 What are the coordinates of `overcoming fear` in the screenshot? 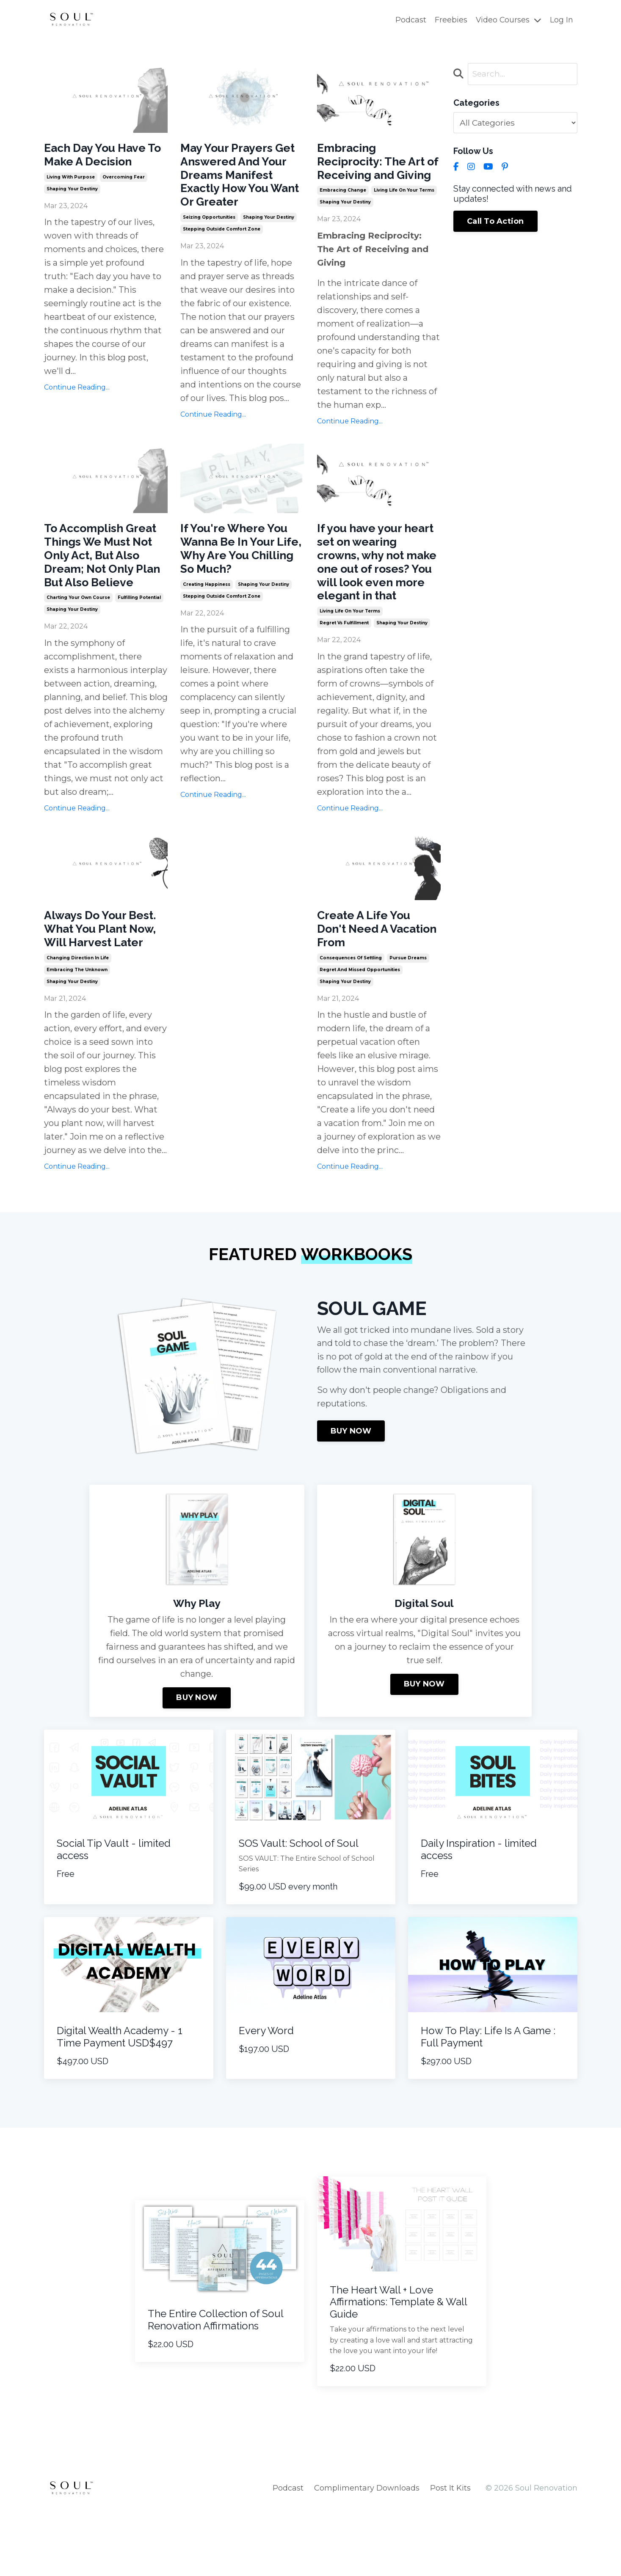 It's located at (123, 180).